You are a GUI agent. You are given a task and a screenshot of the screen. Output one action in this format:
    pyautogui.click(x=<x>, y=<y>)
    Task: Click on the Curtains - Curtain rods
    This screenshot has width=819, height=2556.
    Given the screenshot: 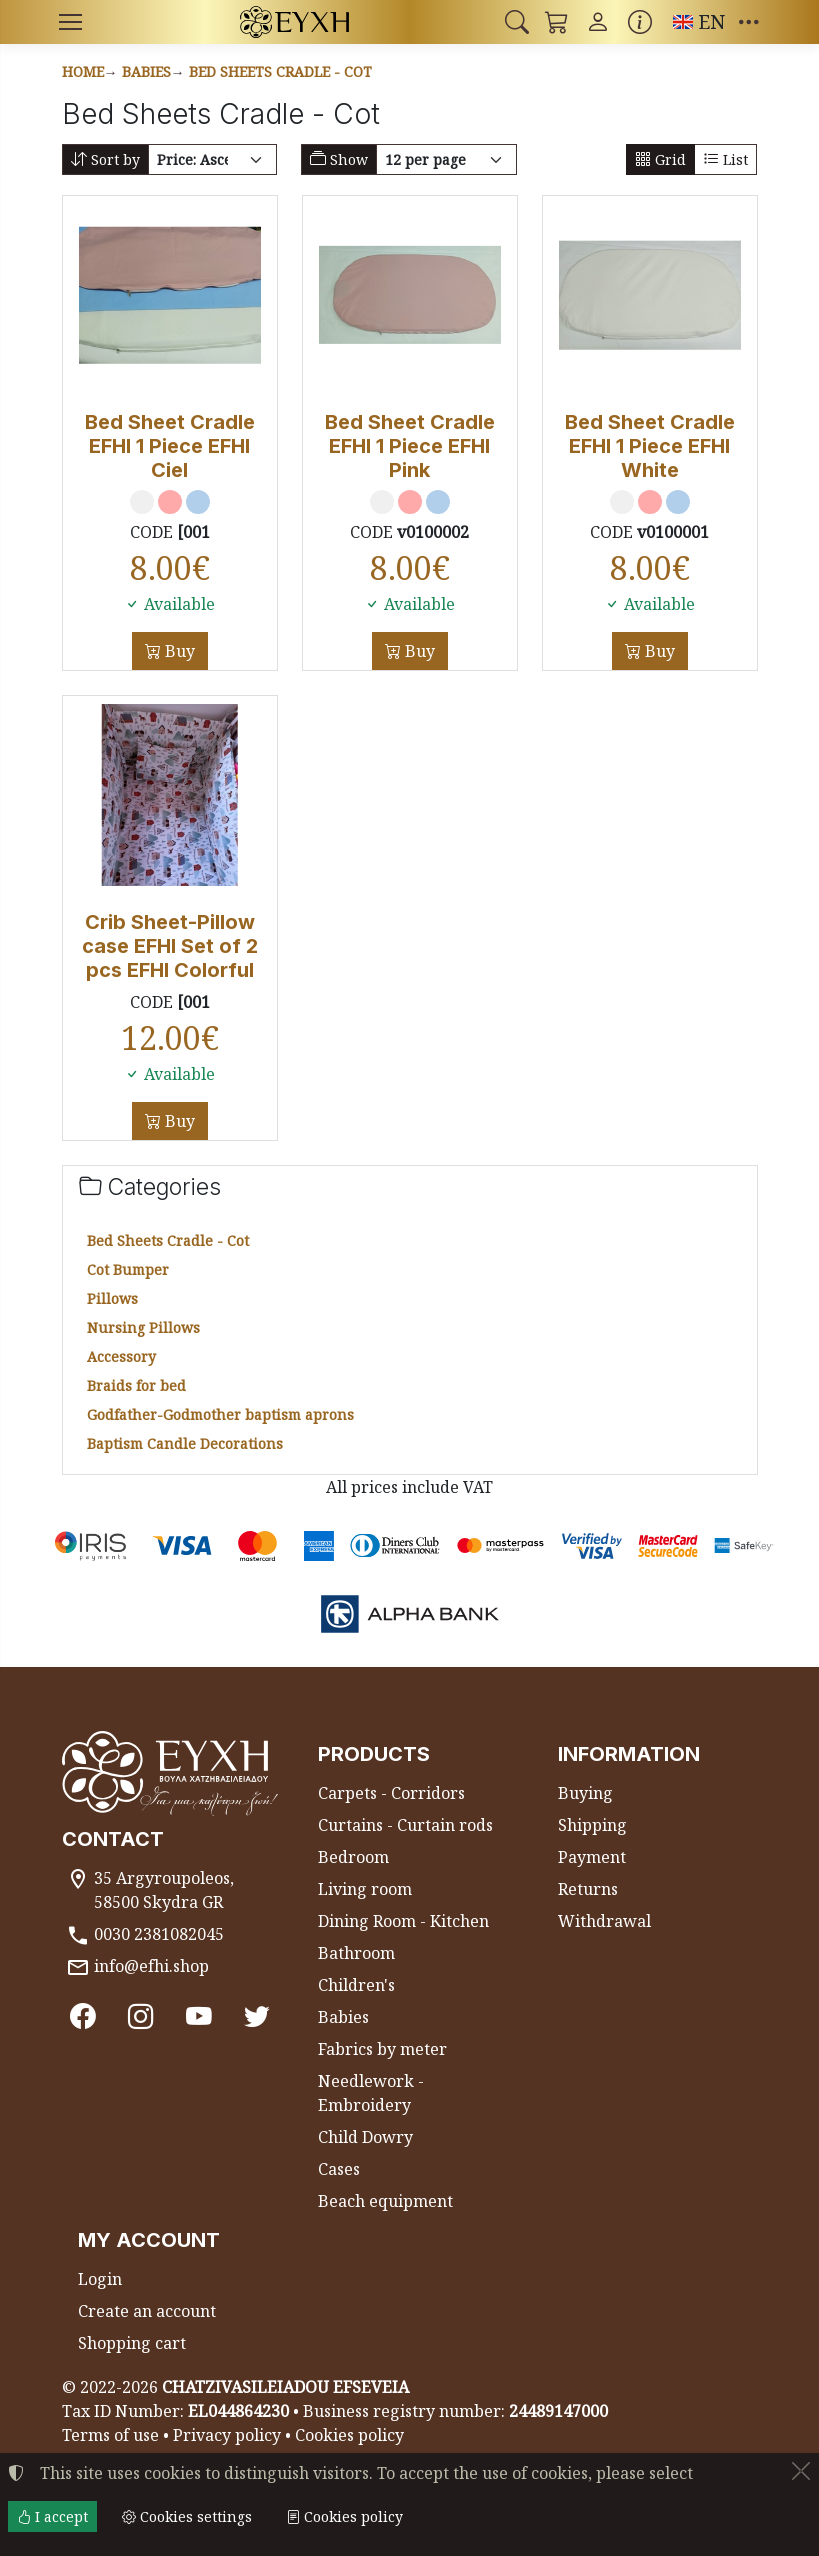 What is the action you would take?
    pyautogui.click(x=405, y=1825)
    